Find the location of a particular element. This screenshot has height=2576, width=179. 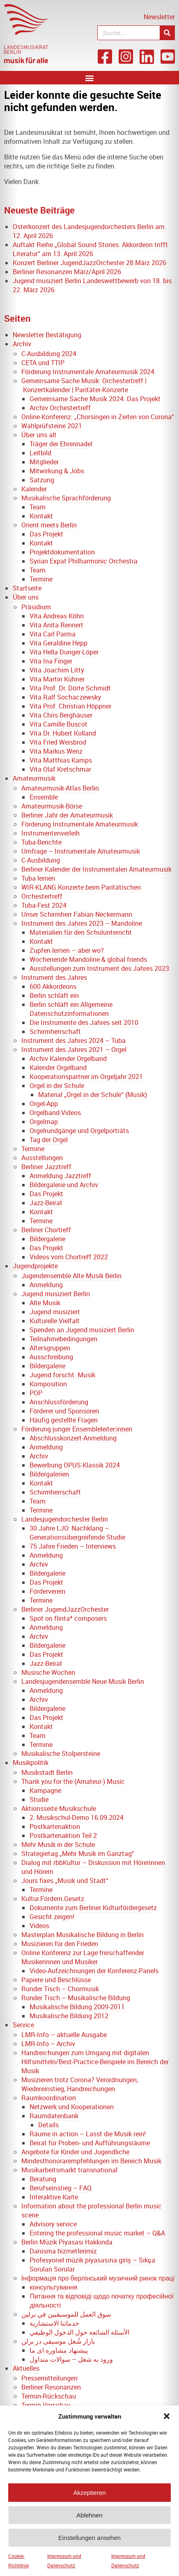

Archiv is located at coordinates (22, 343).